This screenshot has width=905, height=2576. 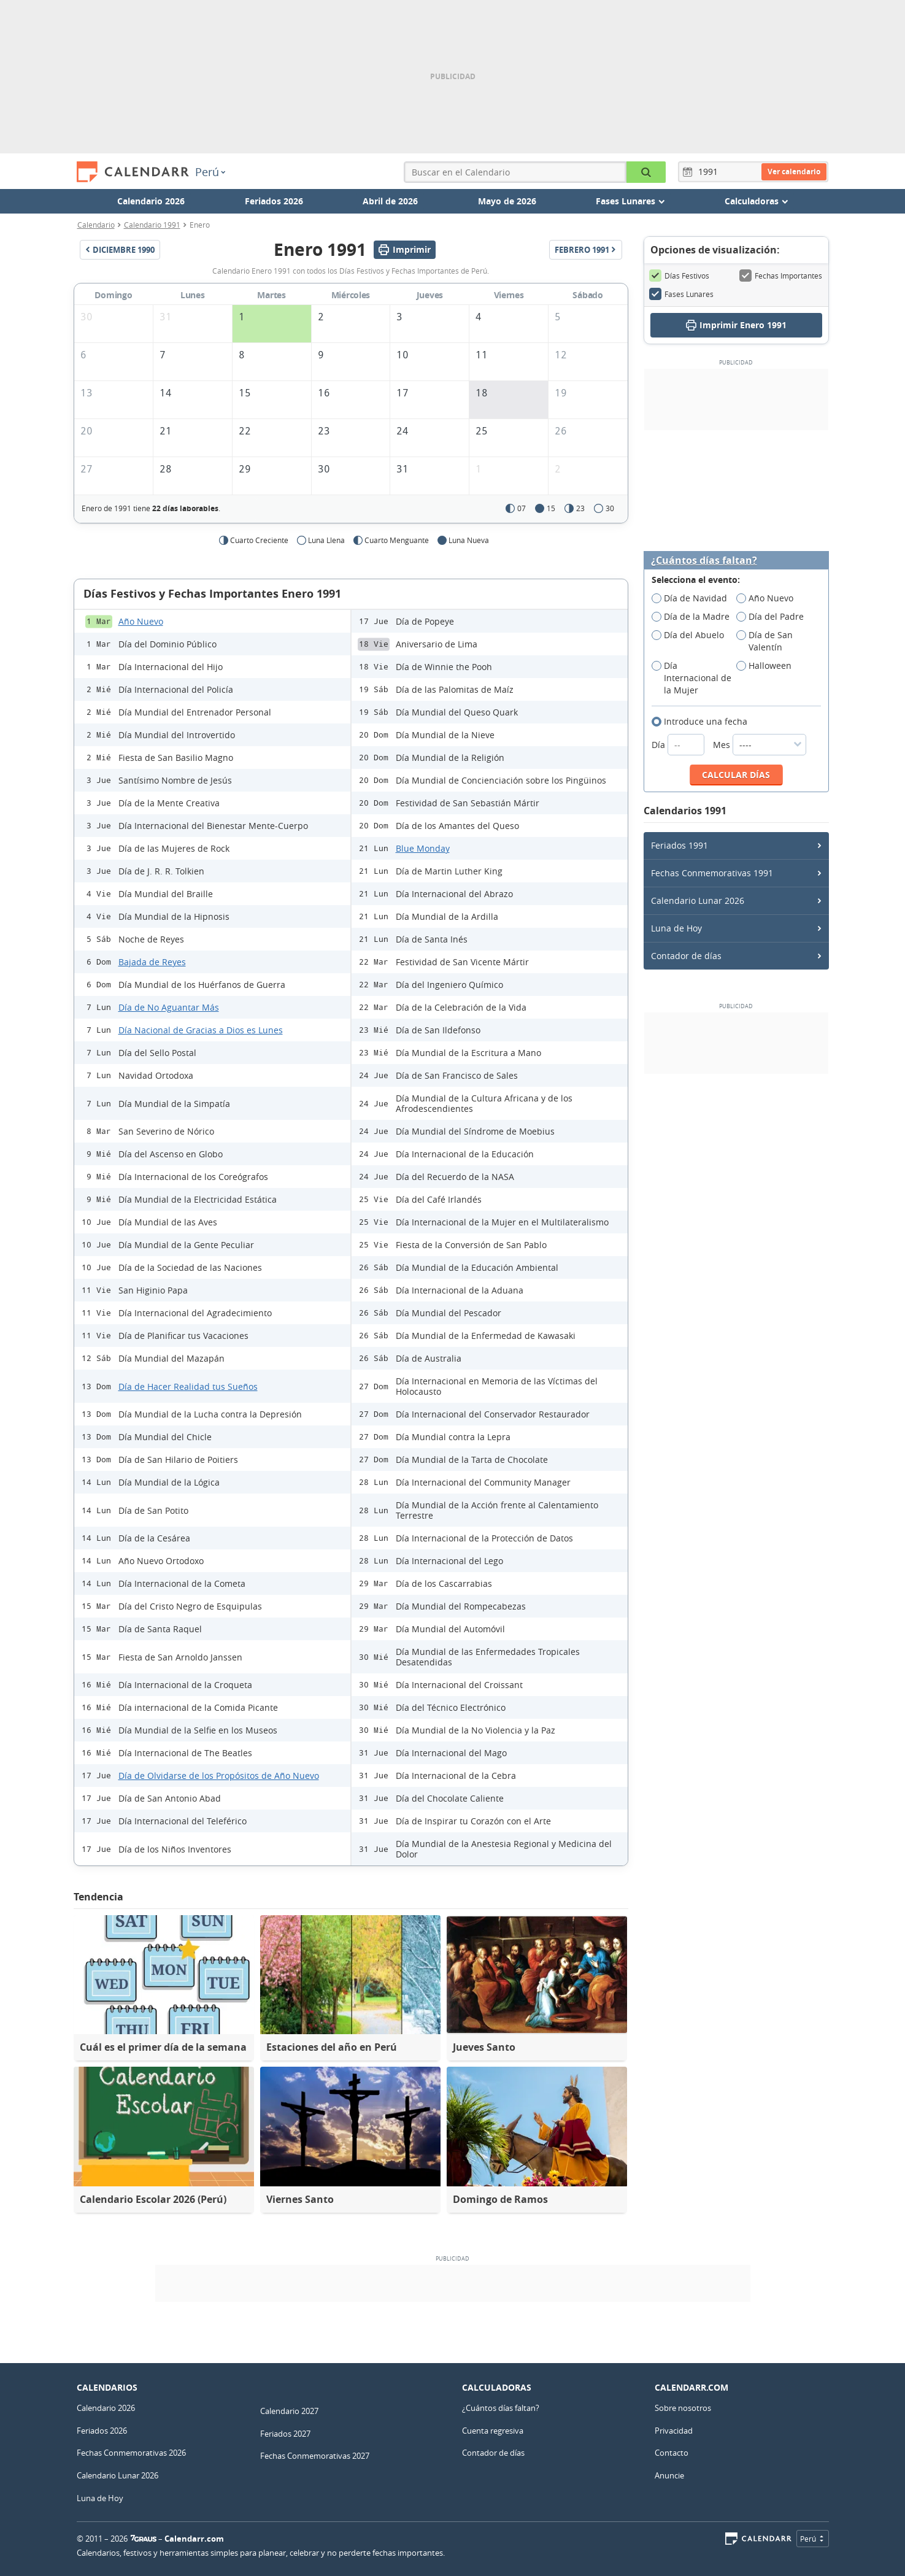 I want to click on Mes, so click(x=759, y=744).